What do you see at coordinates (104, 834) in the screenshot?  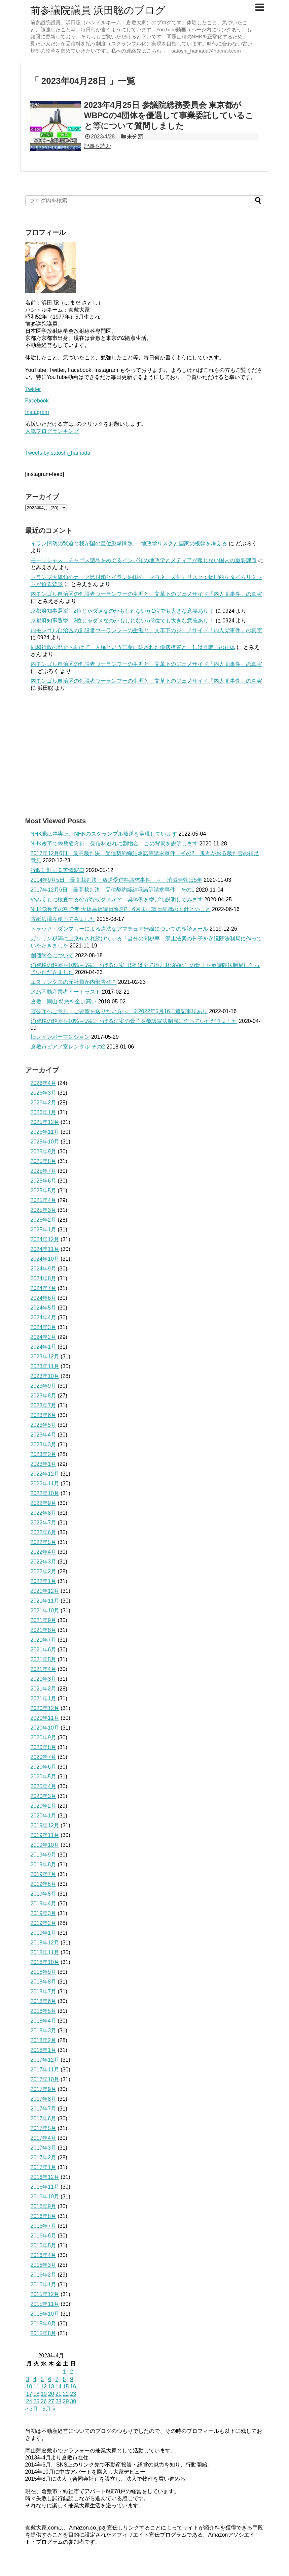 I see `NHK党は事実上、NHKのスクランブル放送を実現しています` at bounding box center [104, 834].